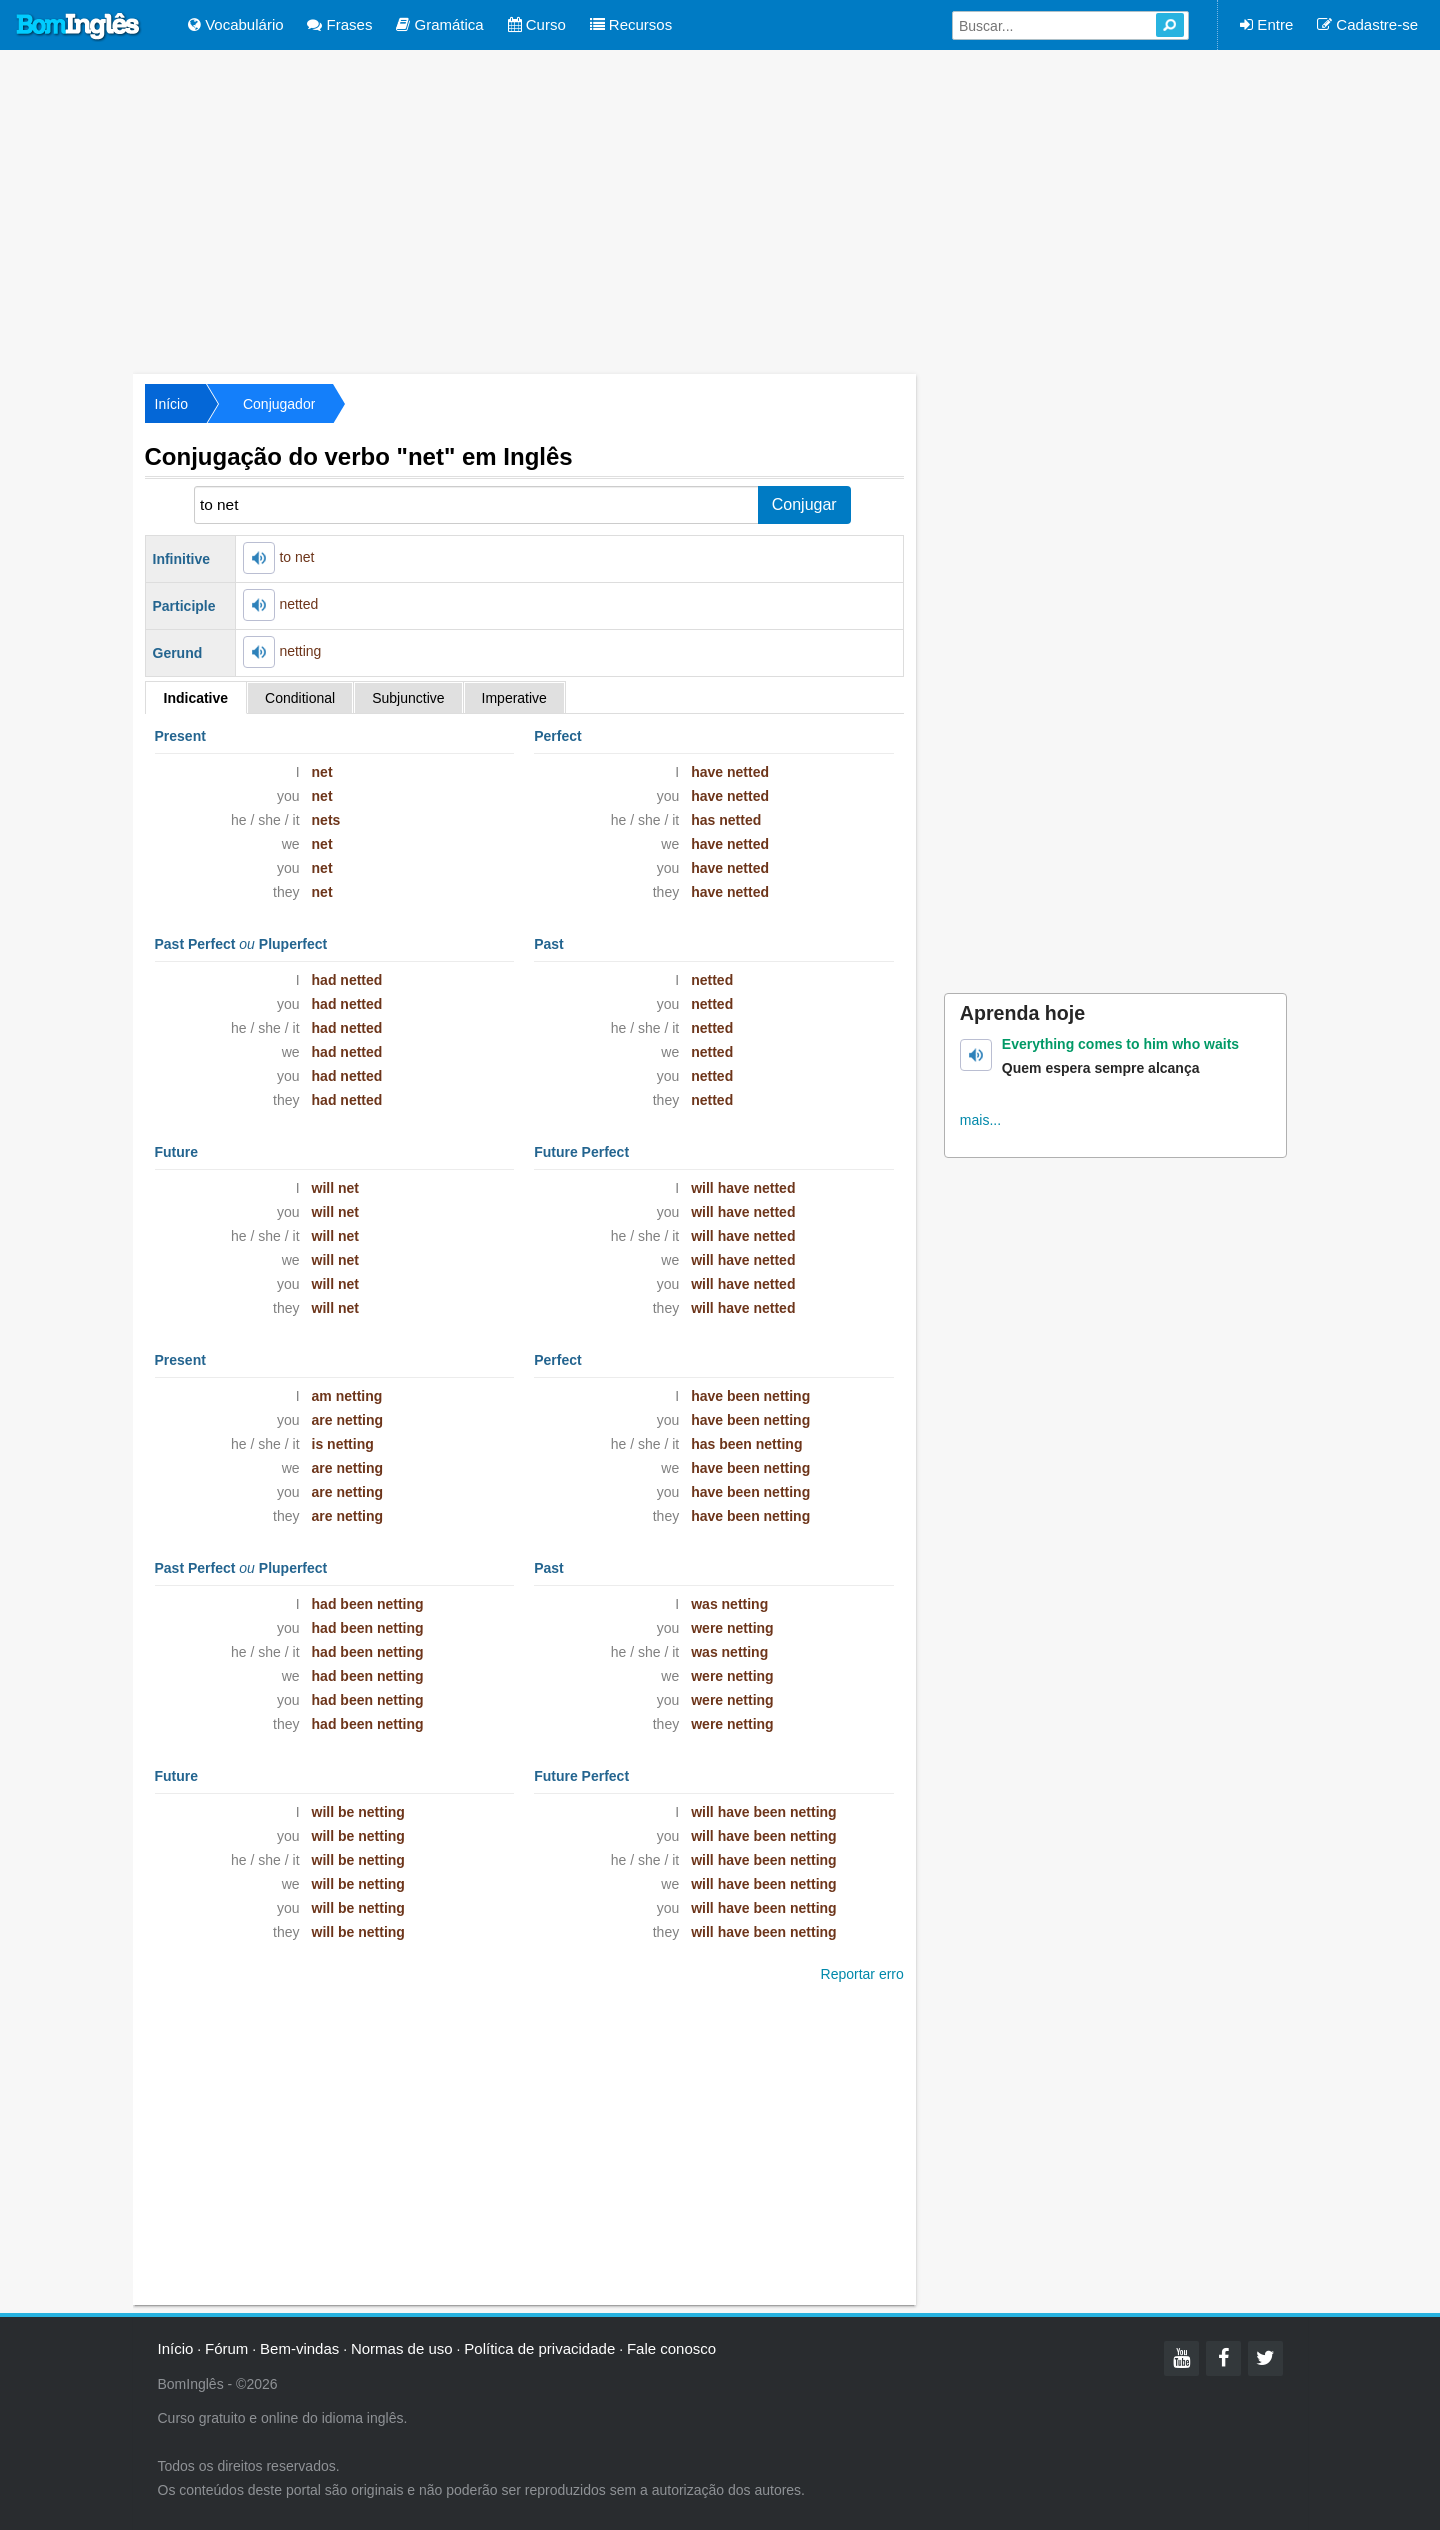 The height and width of the screenshot is (2530, 1440). I want to click on mais..., so click(980, 1120).